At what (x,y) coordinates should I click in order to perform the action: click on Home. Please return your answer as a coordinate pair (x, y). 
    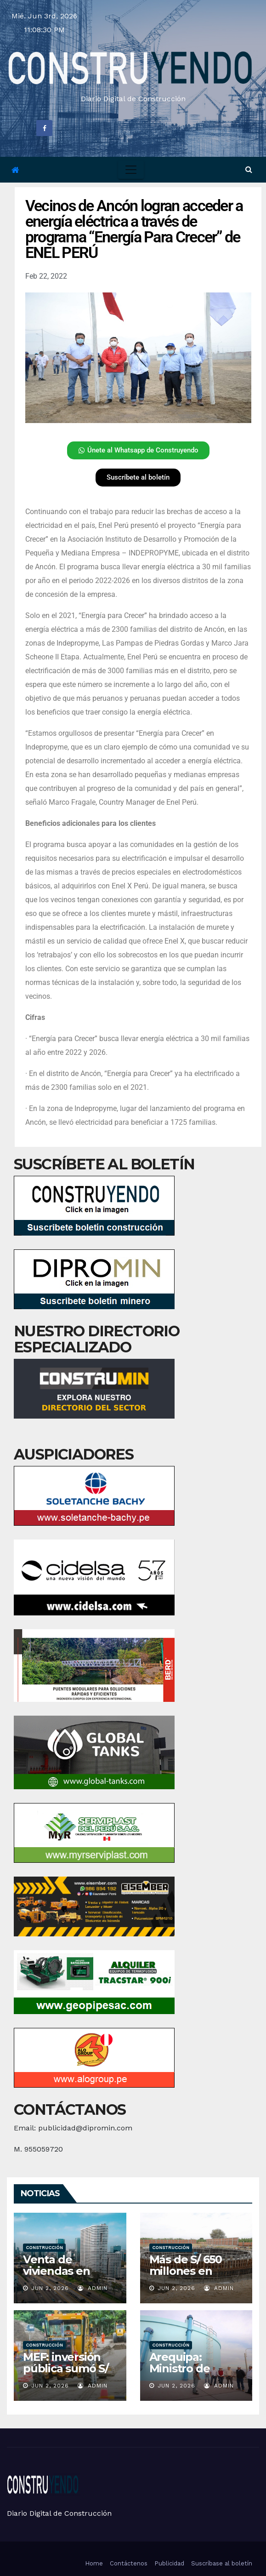
    Looking at the image, I should click on (94, 2563).